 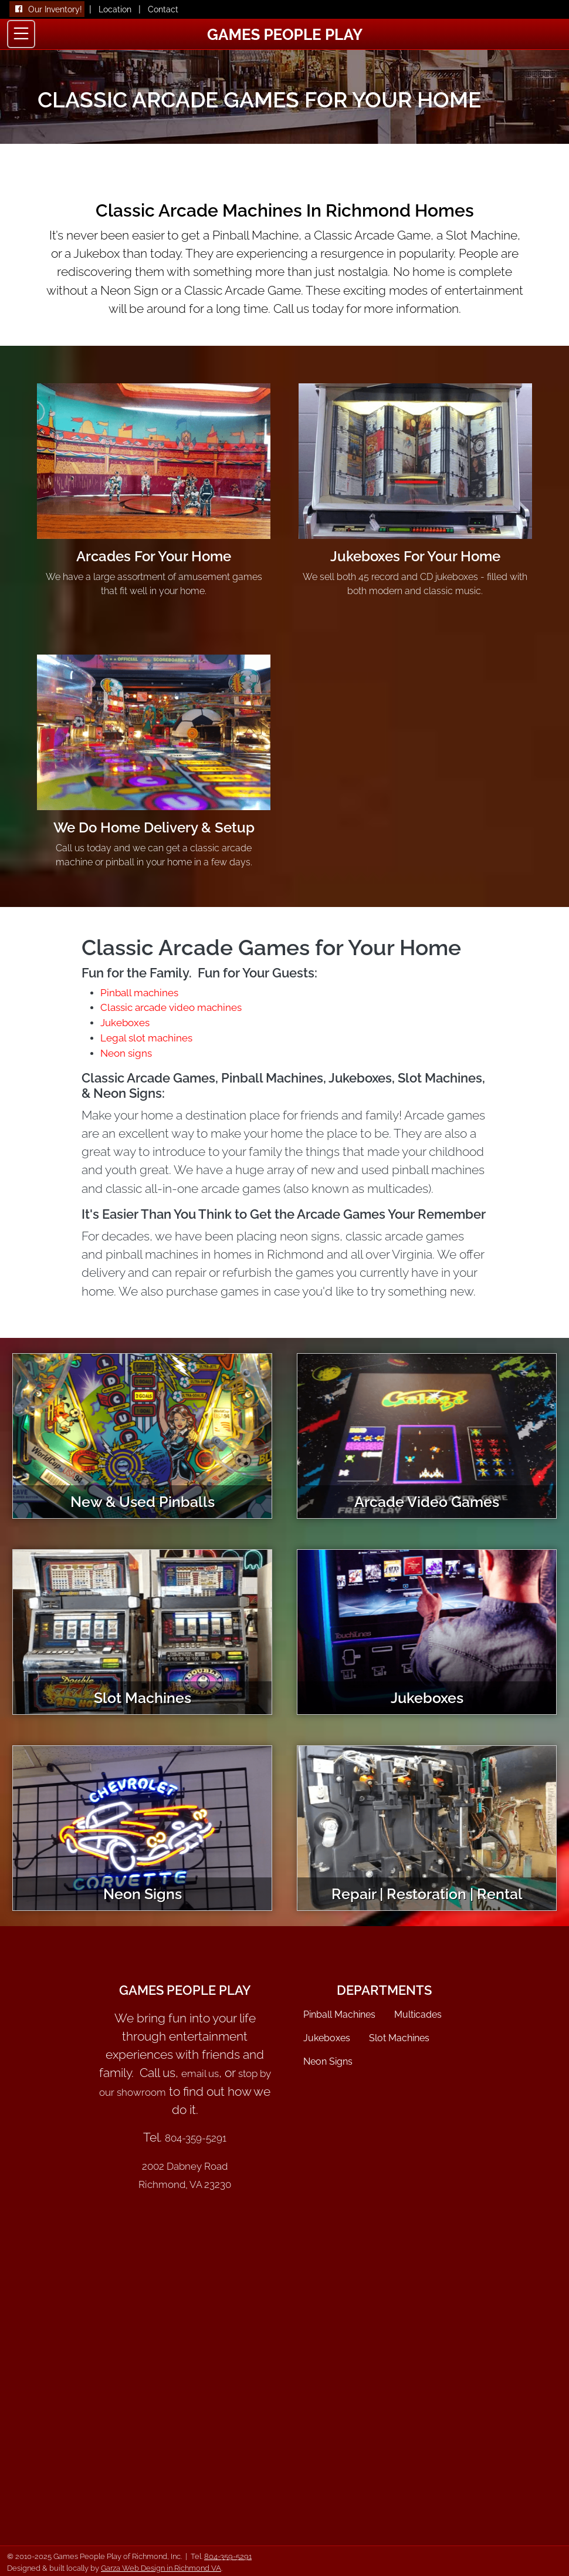 I want to click on [Toggle navigation], so click(x=21, y=34).